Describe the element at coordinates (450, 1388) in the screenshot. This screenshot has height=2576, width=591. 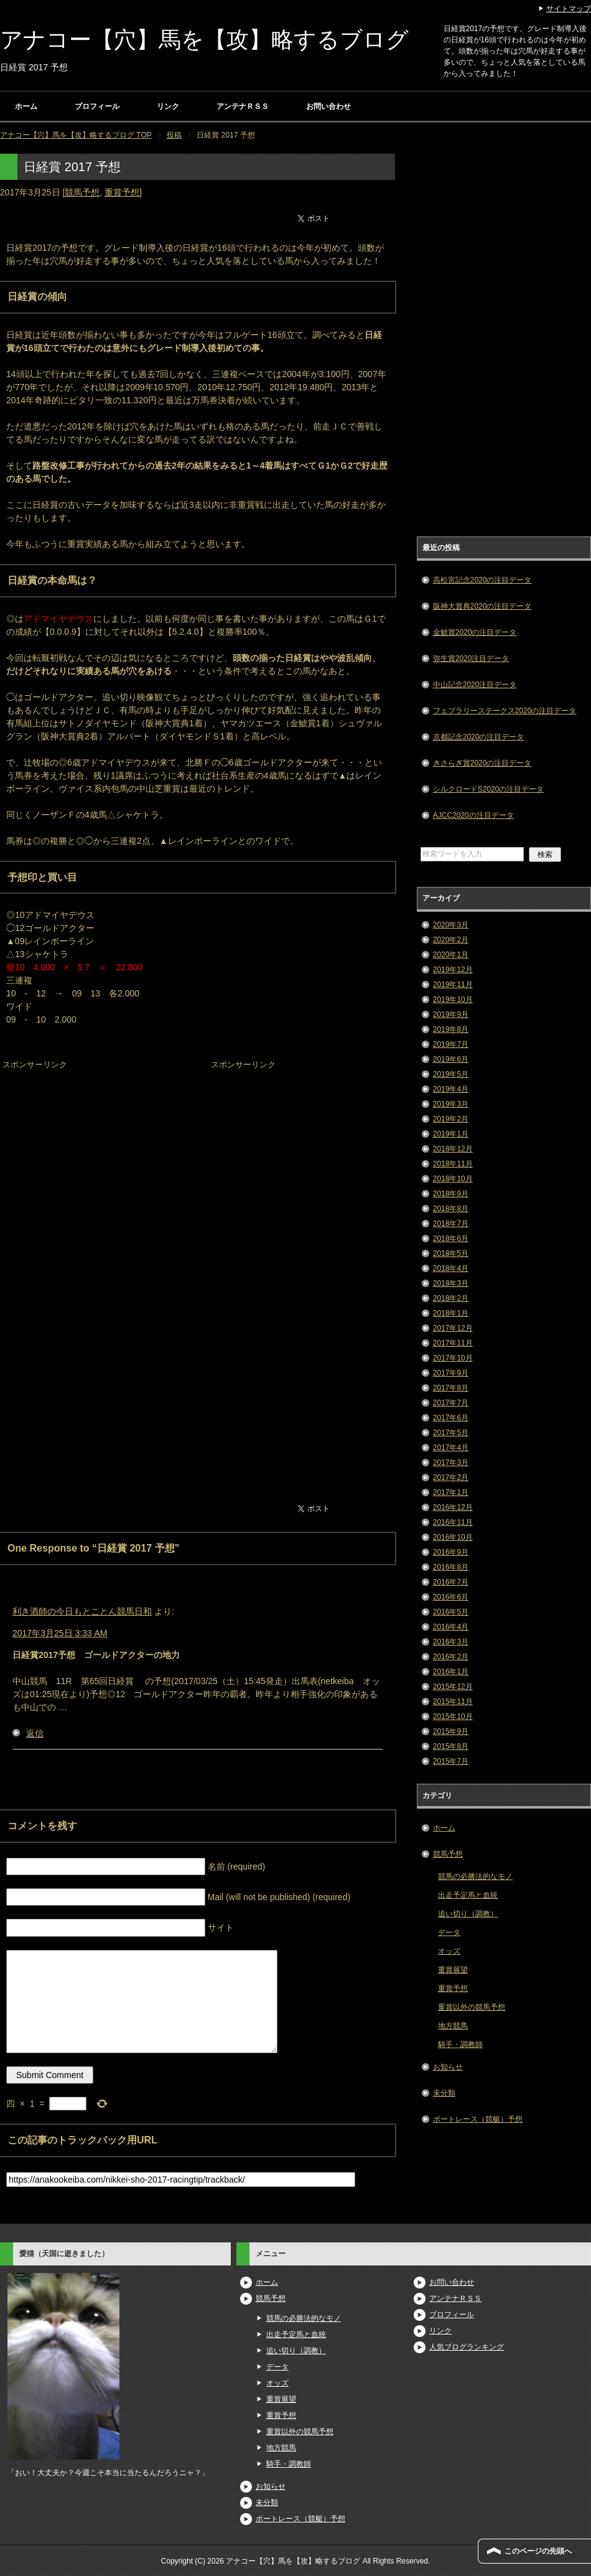
I see `2017年8月` at that location.